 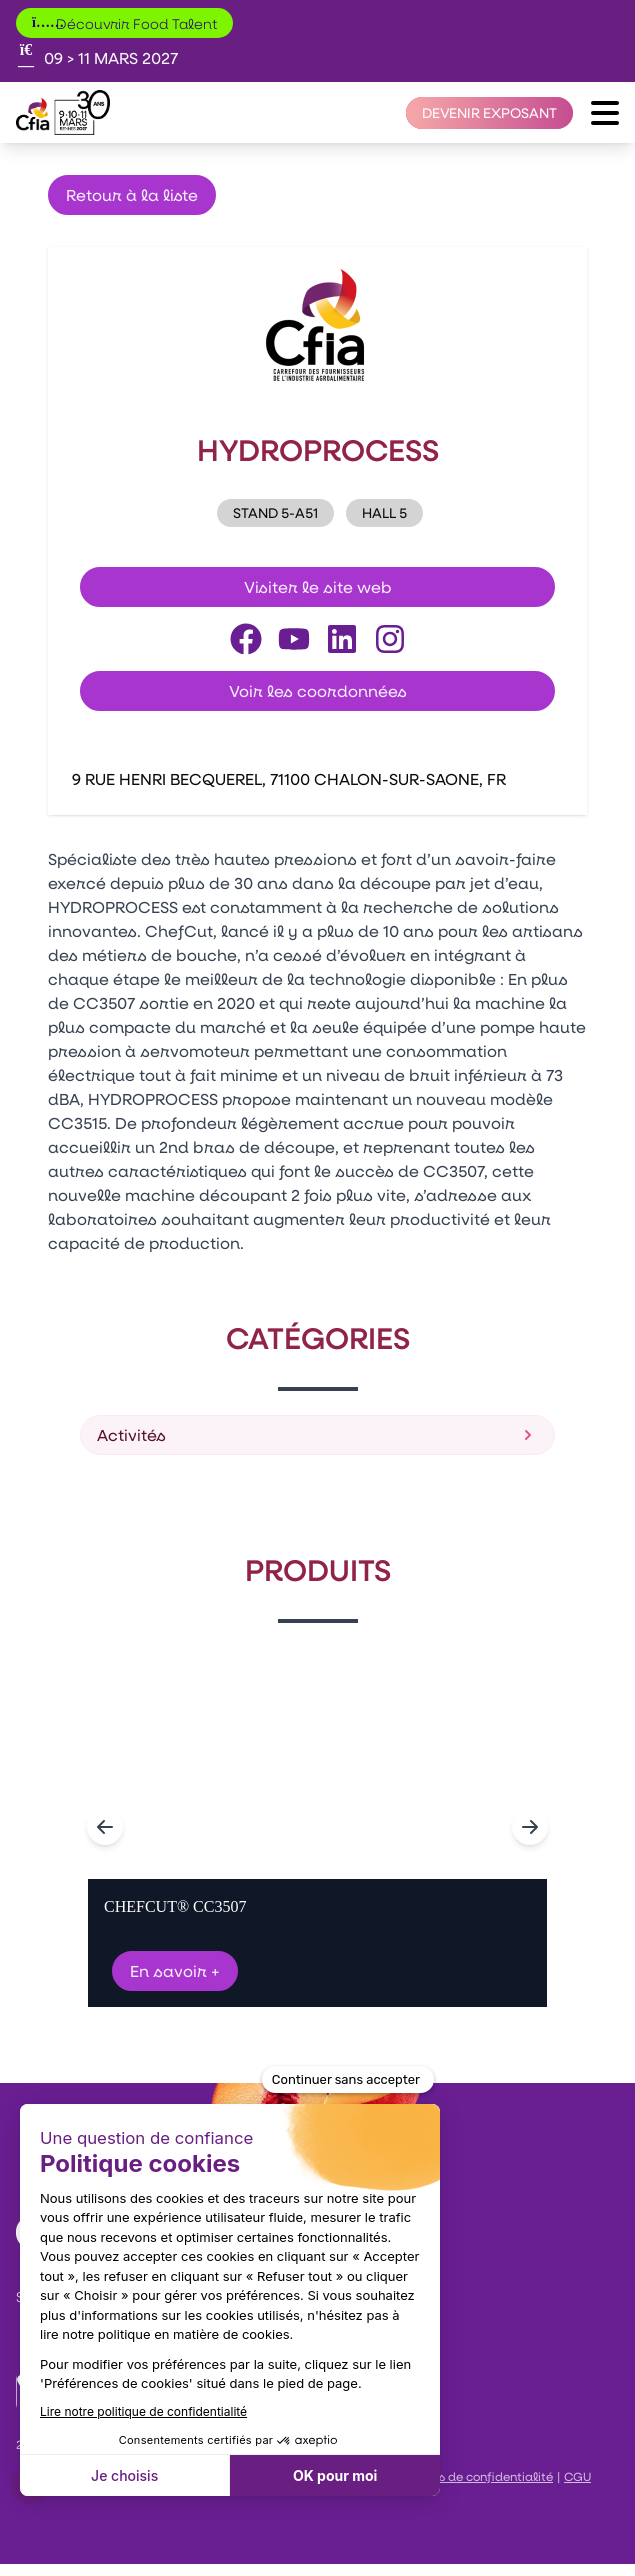 I want to click on [Devenir exposant], so click(x=489, y=113).